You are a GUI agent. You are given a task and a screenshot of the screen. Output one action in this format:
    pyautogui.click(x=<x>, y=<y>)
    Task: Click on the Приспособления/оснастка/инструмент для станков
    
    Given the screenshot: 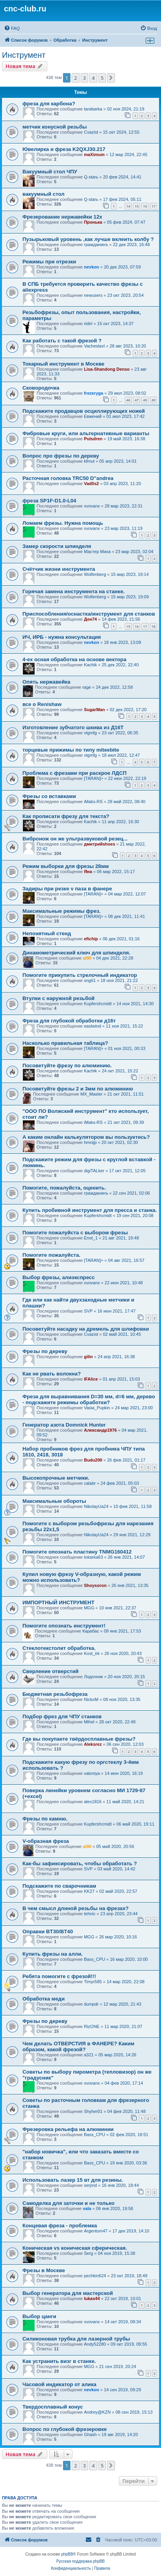 What is the action you would take?
    pyautogui.click(x=88, y=614)
    